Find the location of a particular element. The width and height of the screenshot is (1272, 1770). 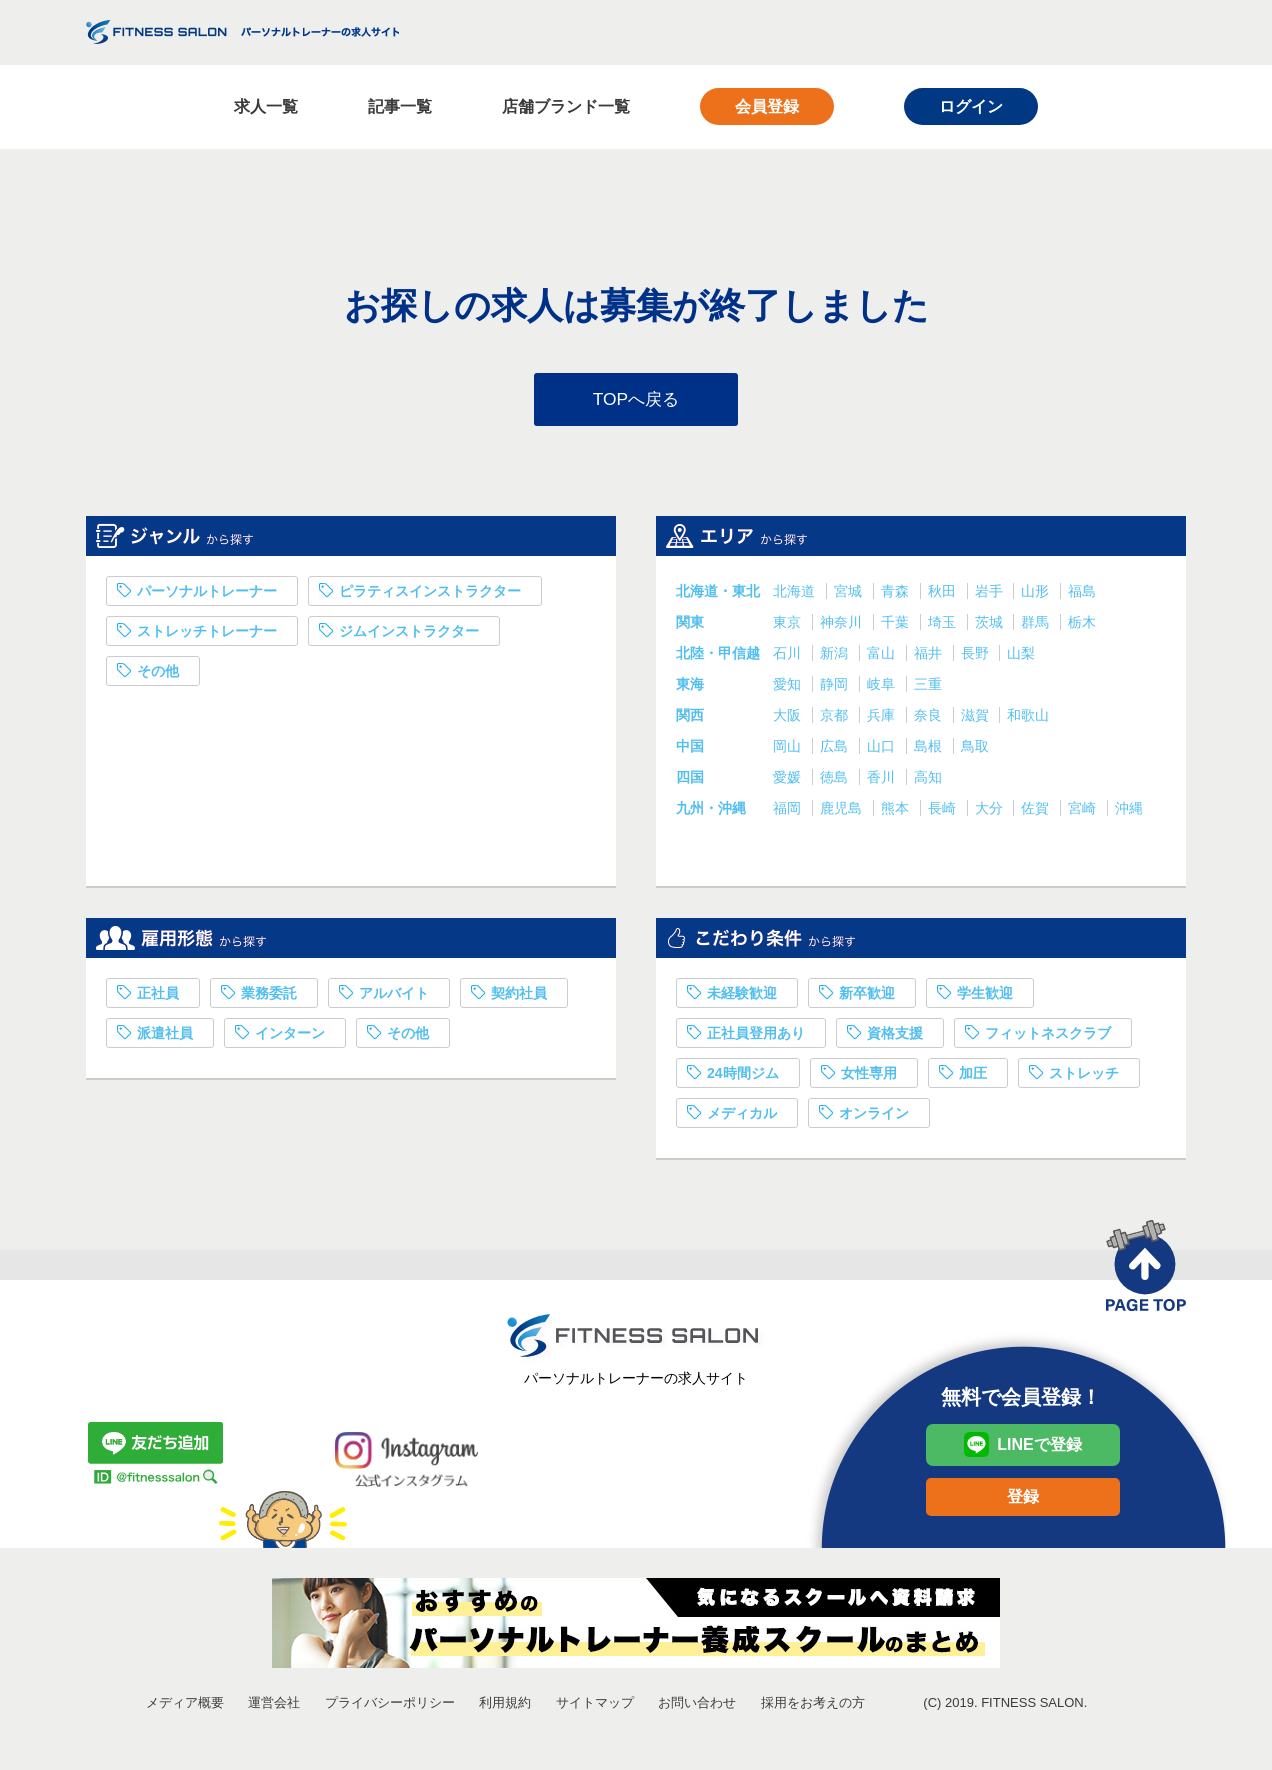

鳥取 is located at coordinates (975, 750).